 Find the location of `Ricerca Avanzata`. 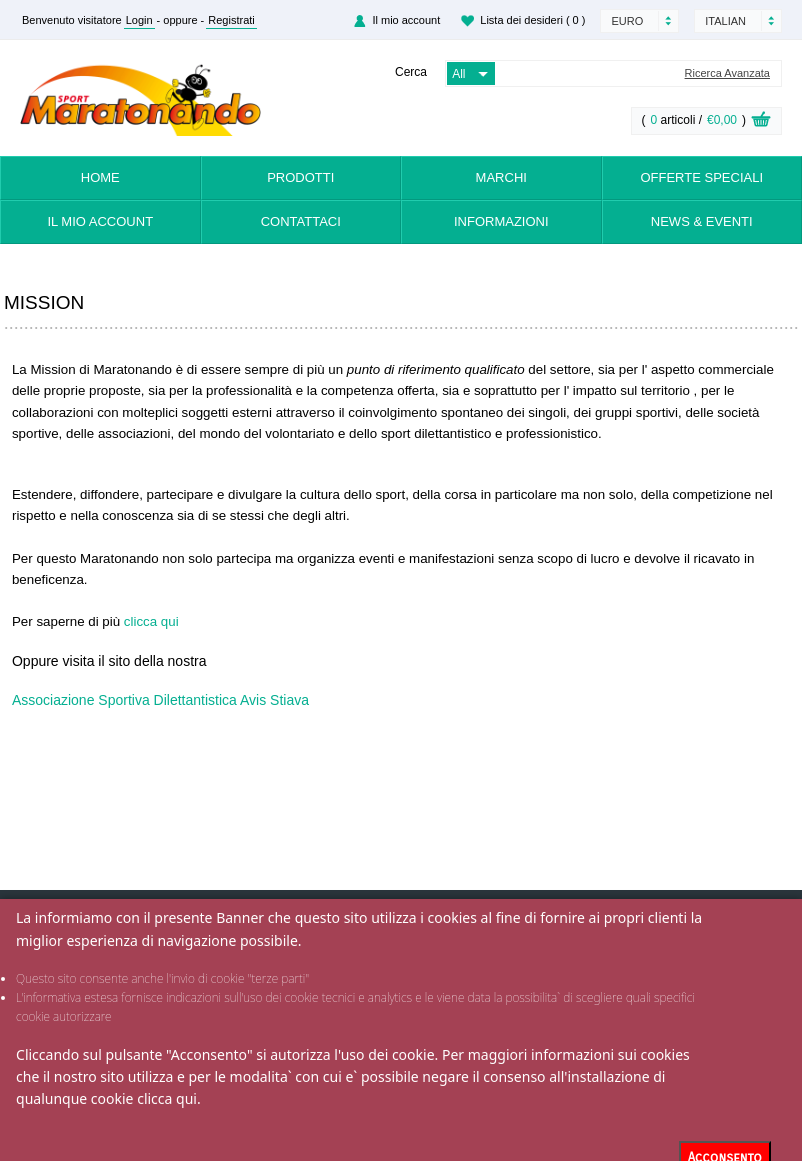

Ricerca Avanzata is located at coordinates (727, 73).